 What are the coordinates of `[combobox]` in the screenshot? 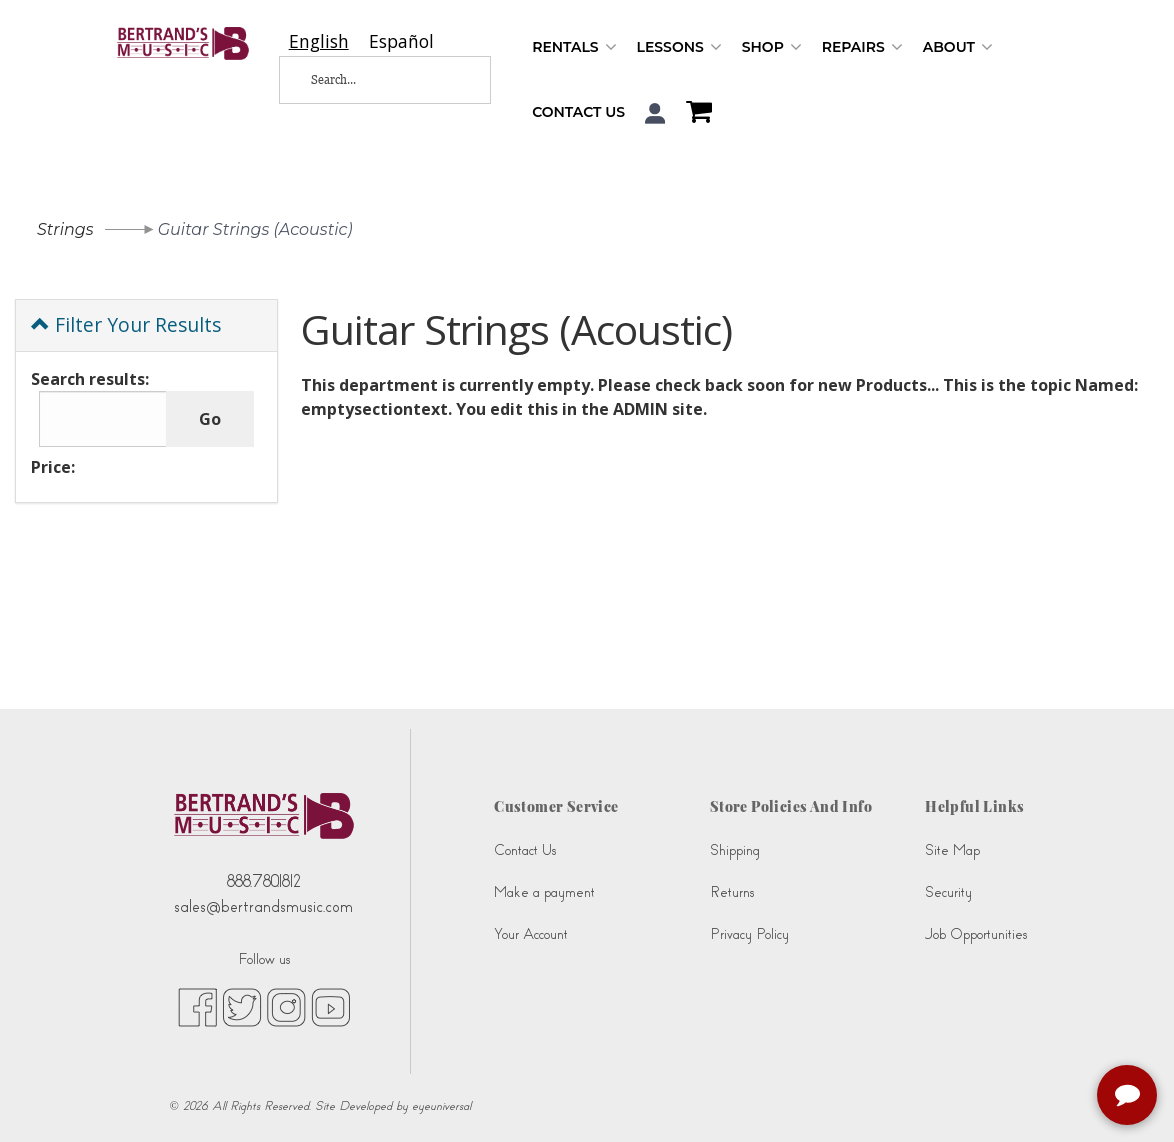 It's located at (319, 41).